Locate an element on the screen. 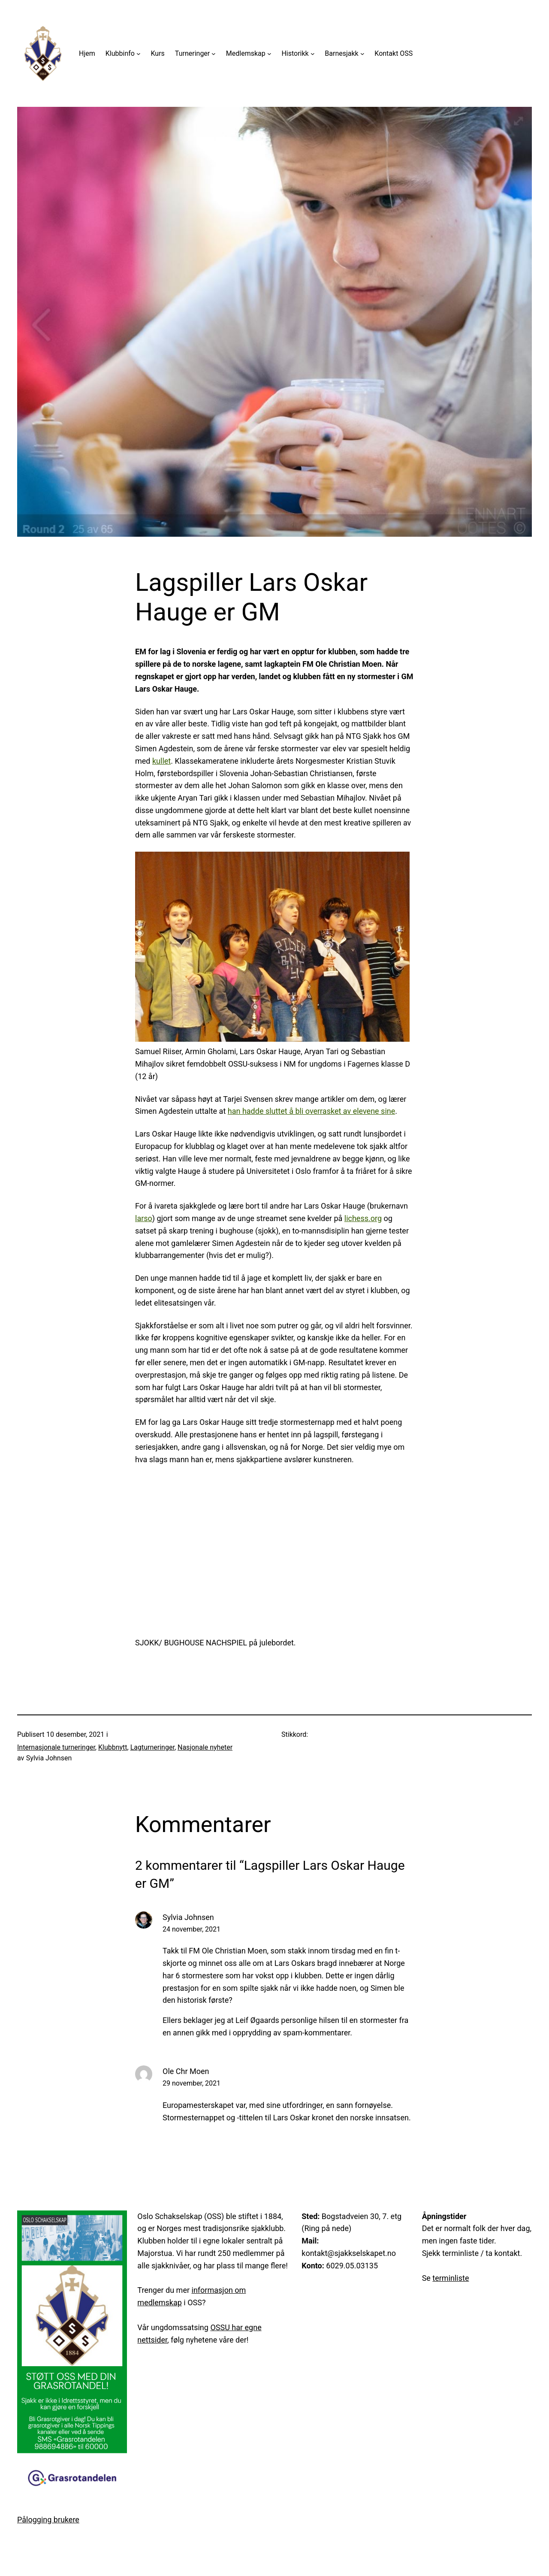 The image size is (549, 2576). Pålogging brukere is located at coordinates (48, 2519).